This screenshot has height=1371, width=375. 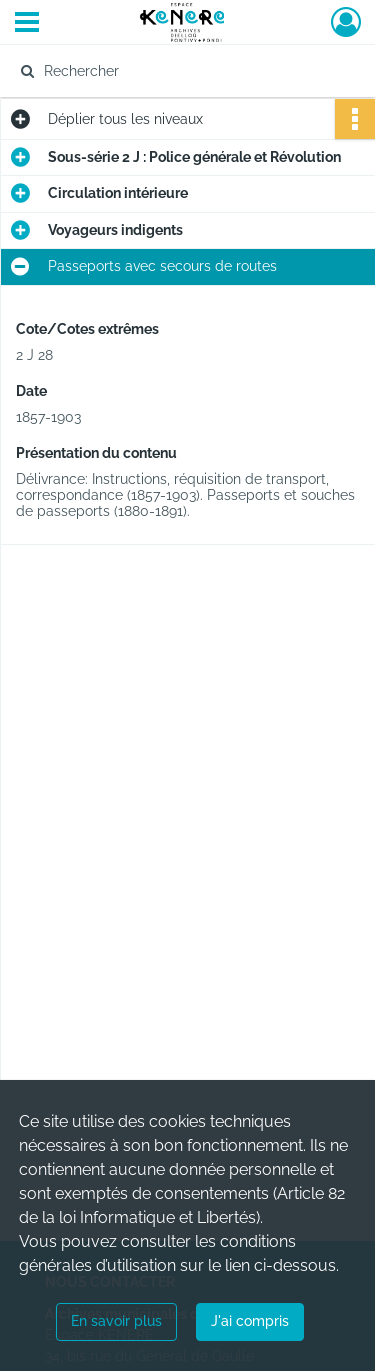 I want to click on [Rechercher à travers le moteur de recherche], so click(x=185, y=71).